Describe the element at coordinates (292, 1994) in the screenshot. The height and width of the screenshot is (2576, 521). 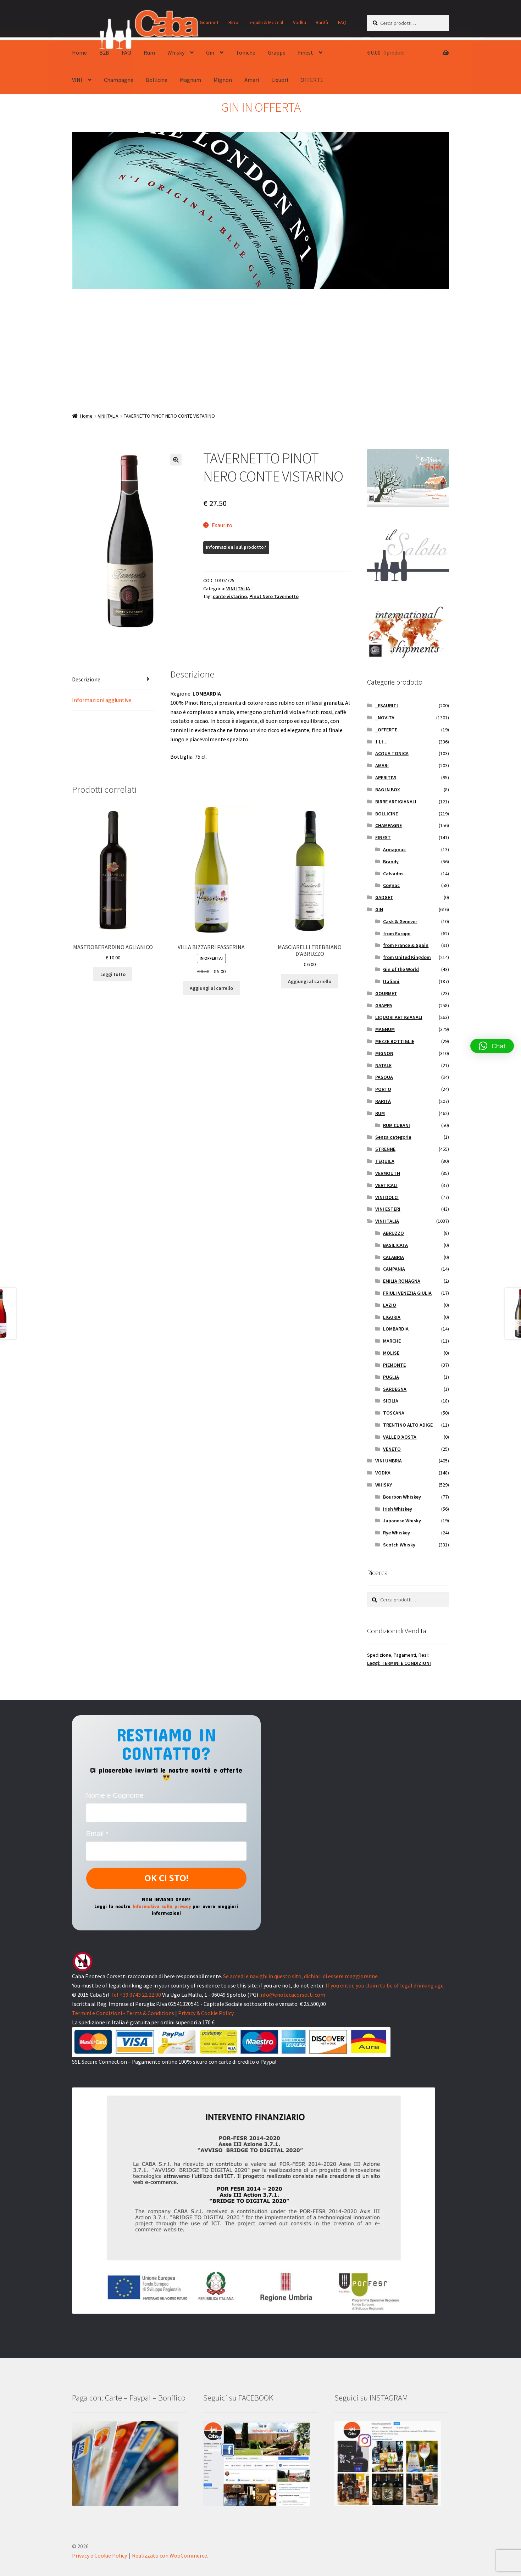
I see `info@enotecacorsetti.com` at that location.